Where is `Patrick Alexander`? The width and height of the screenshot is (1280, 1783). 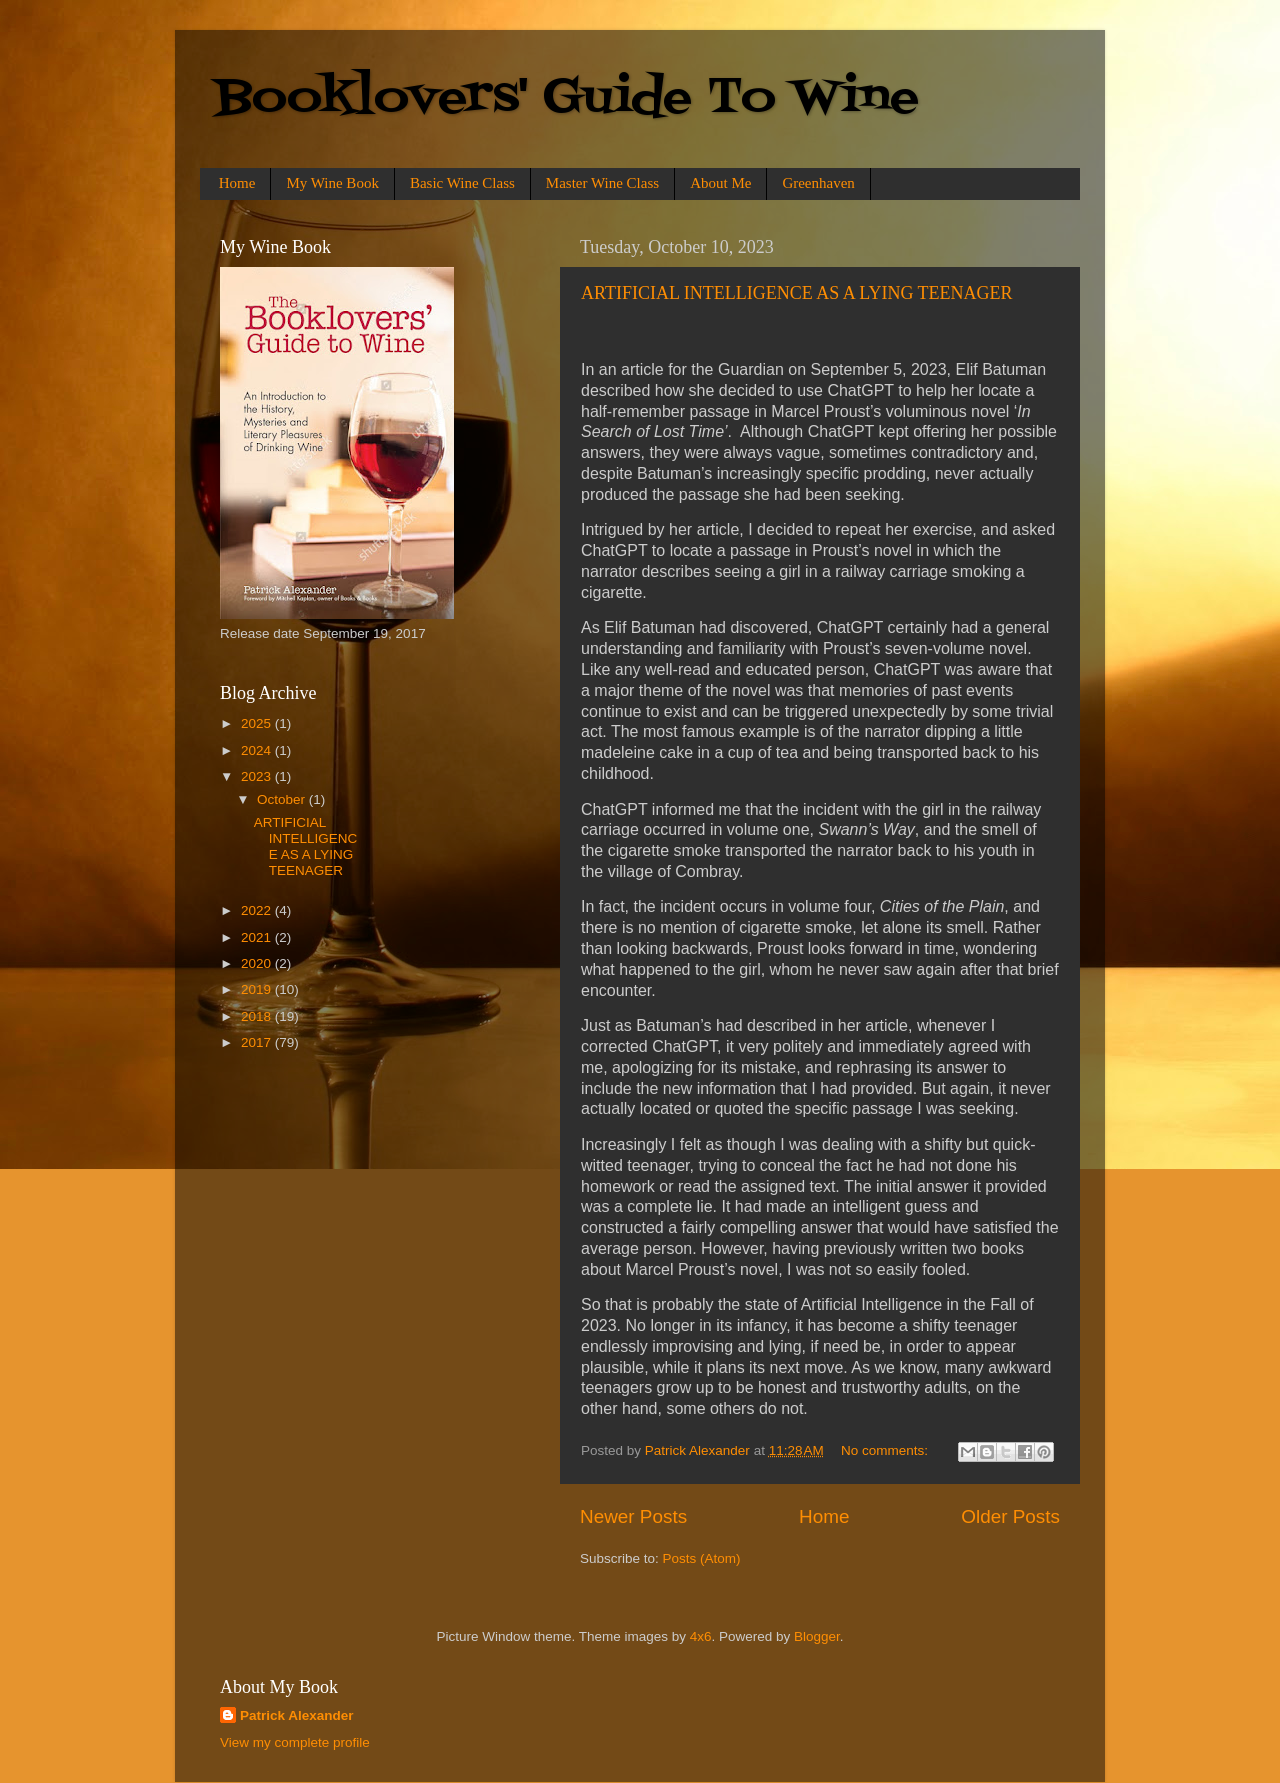 Patrick Alexander is located at coordinates (297, 1715).